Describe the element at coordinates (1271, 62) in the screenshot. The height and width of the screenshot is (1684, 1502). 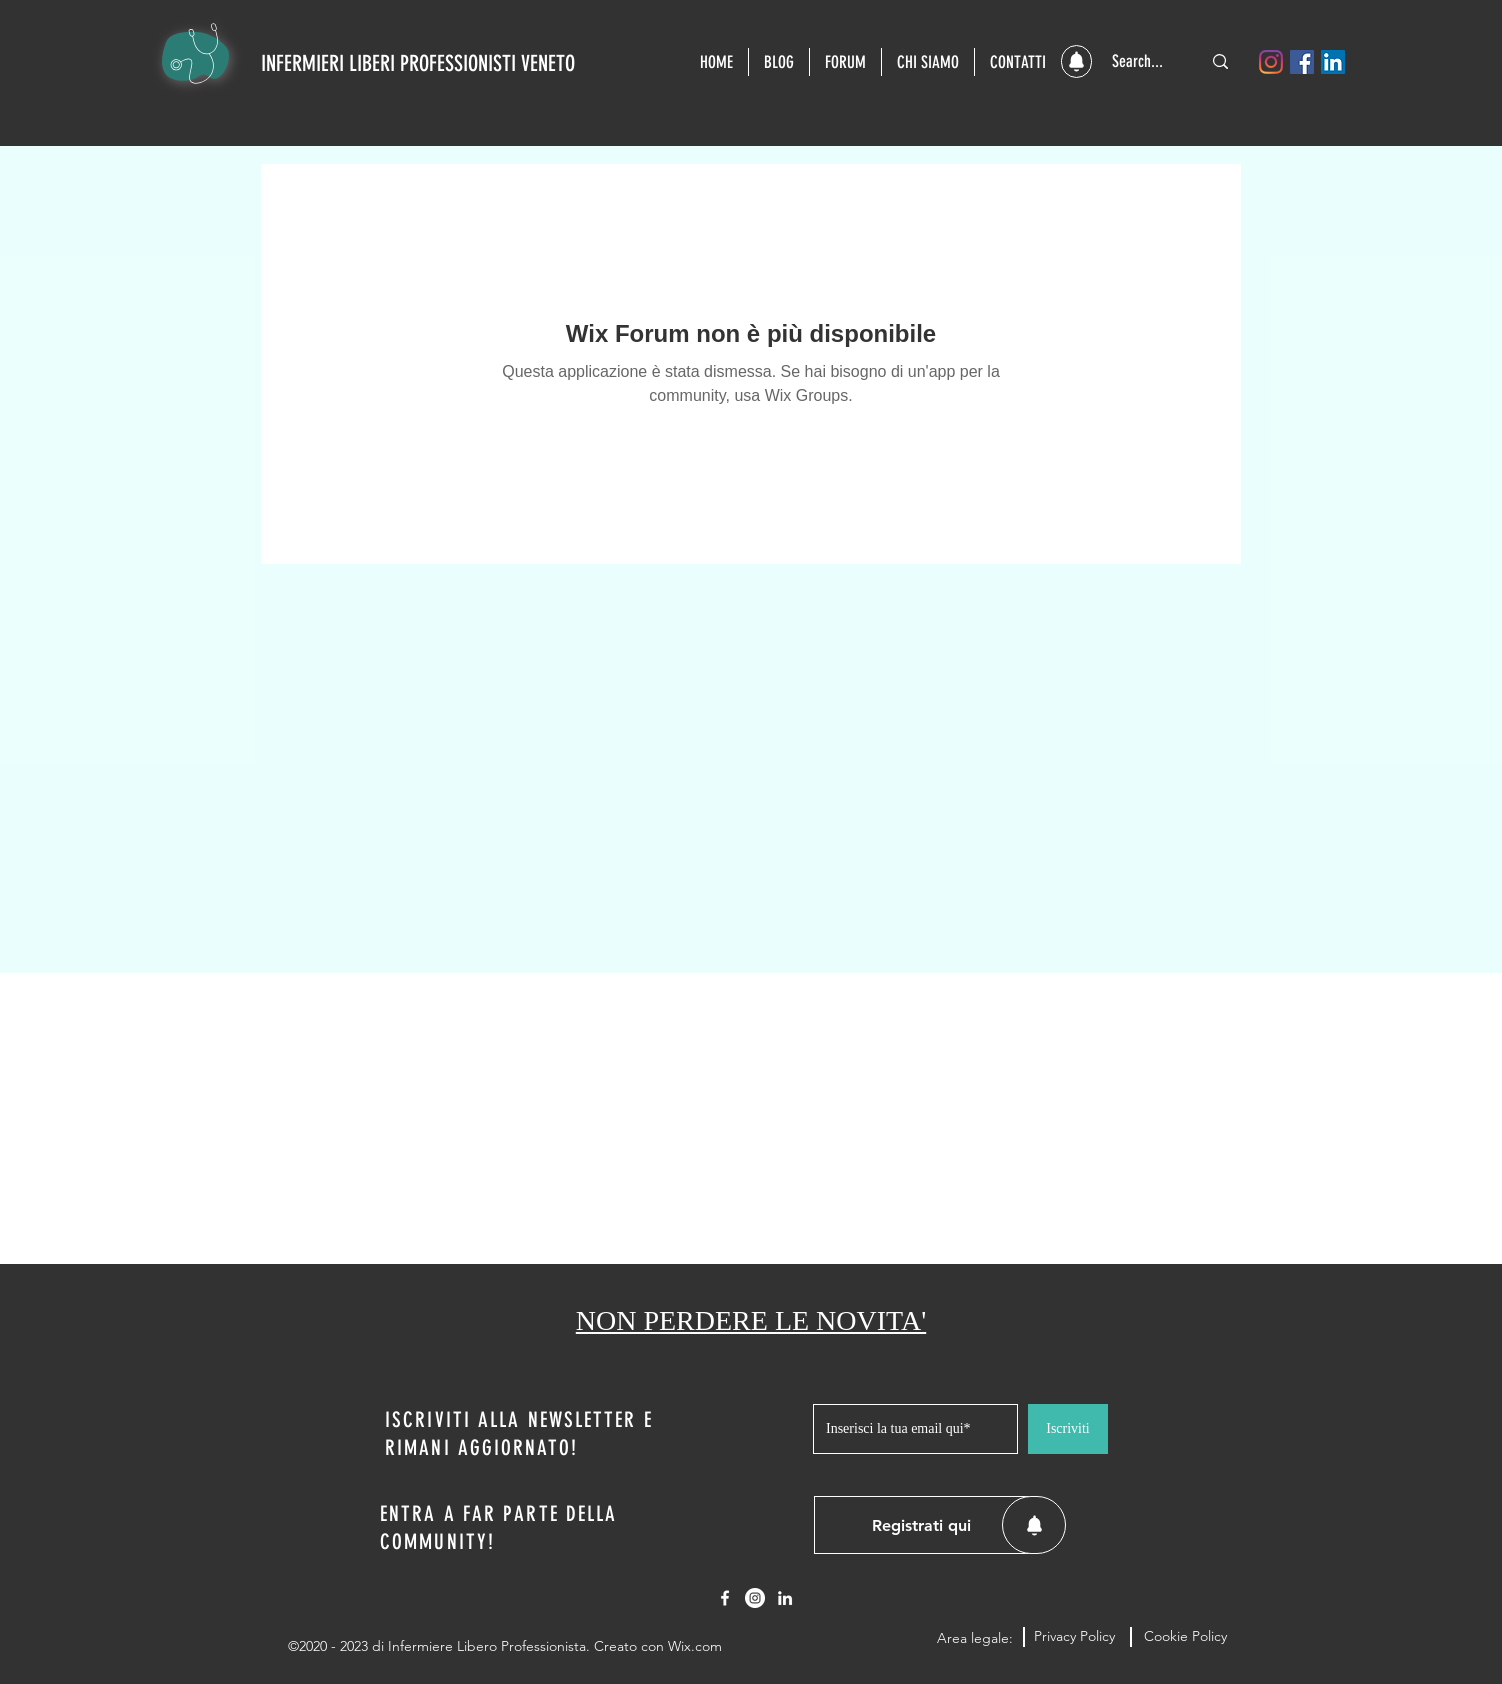
I see `[Instagram]` at that location.